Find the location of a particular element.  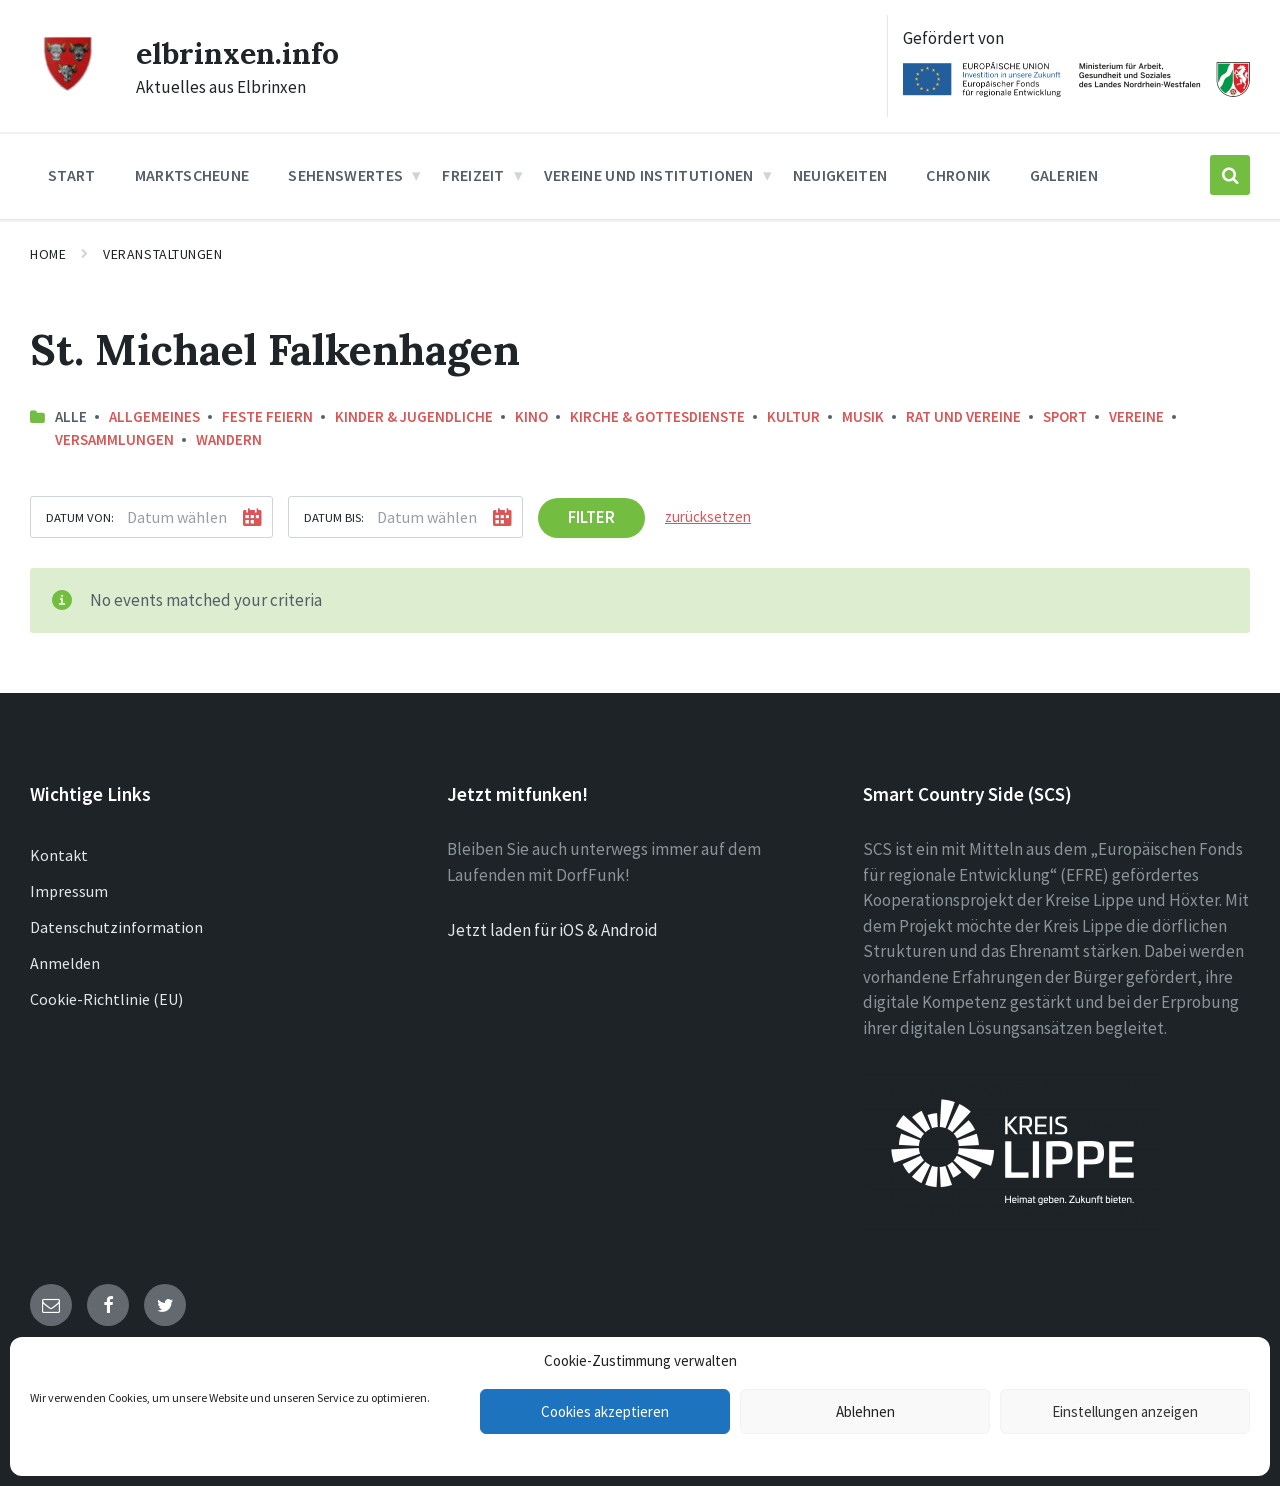

Kirche & Gottesdienste is located at coordinates (657, 416).